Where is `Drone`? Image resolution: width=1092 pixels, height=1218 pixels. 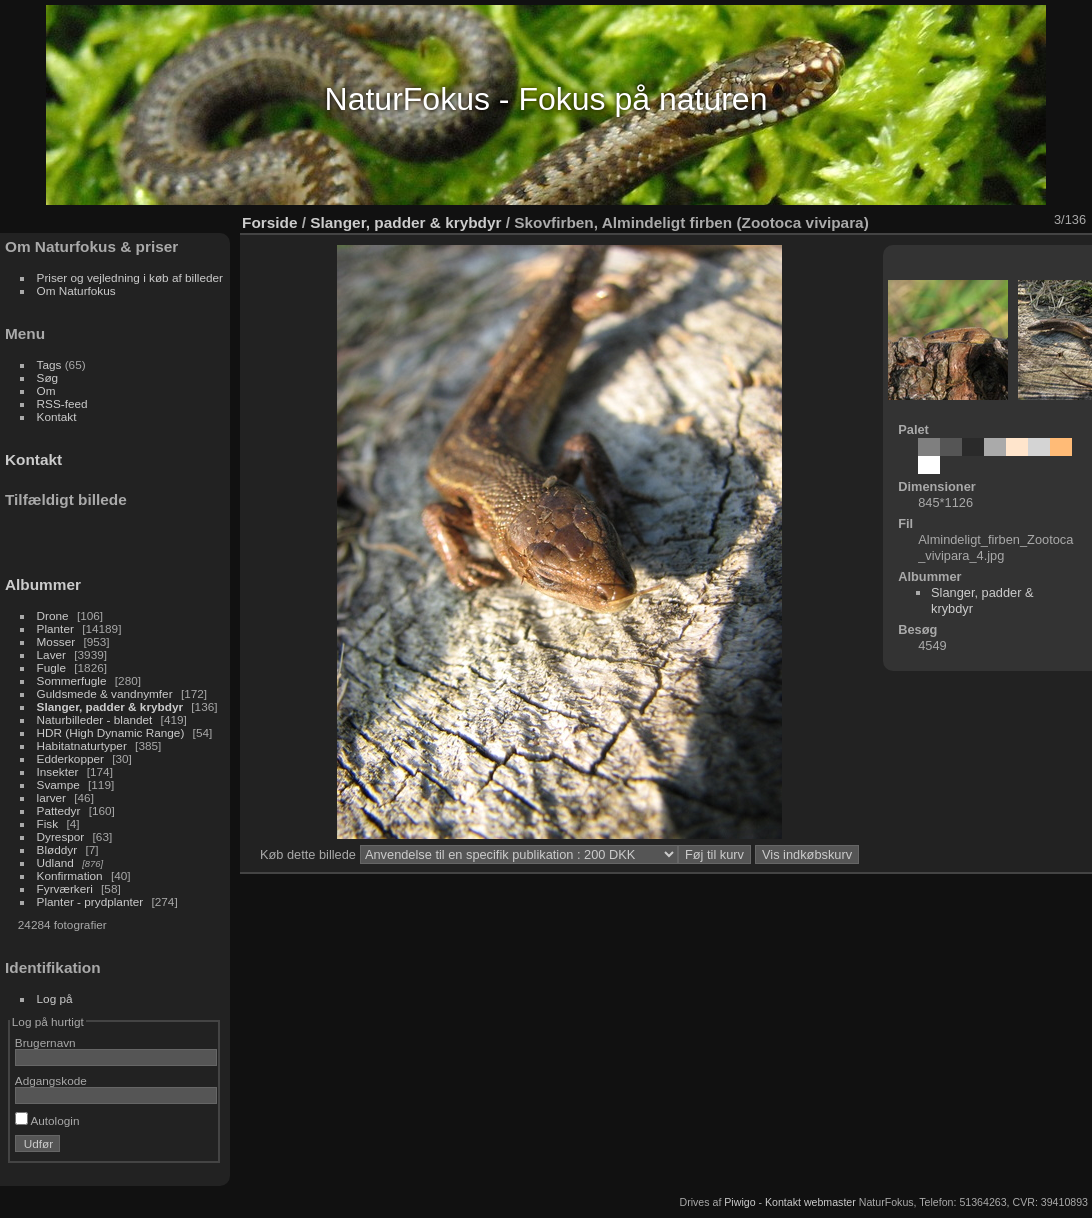
Drone is located at coordinates (53, 615).